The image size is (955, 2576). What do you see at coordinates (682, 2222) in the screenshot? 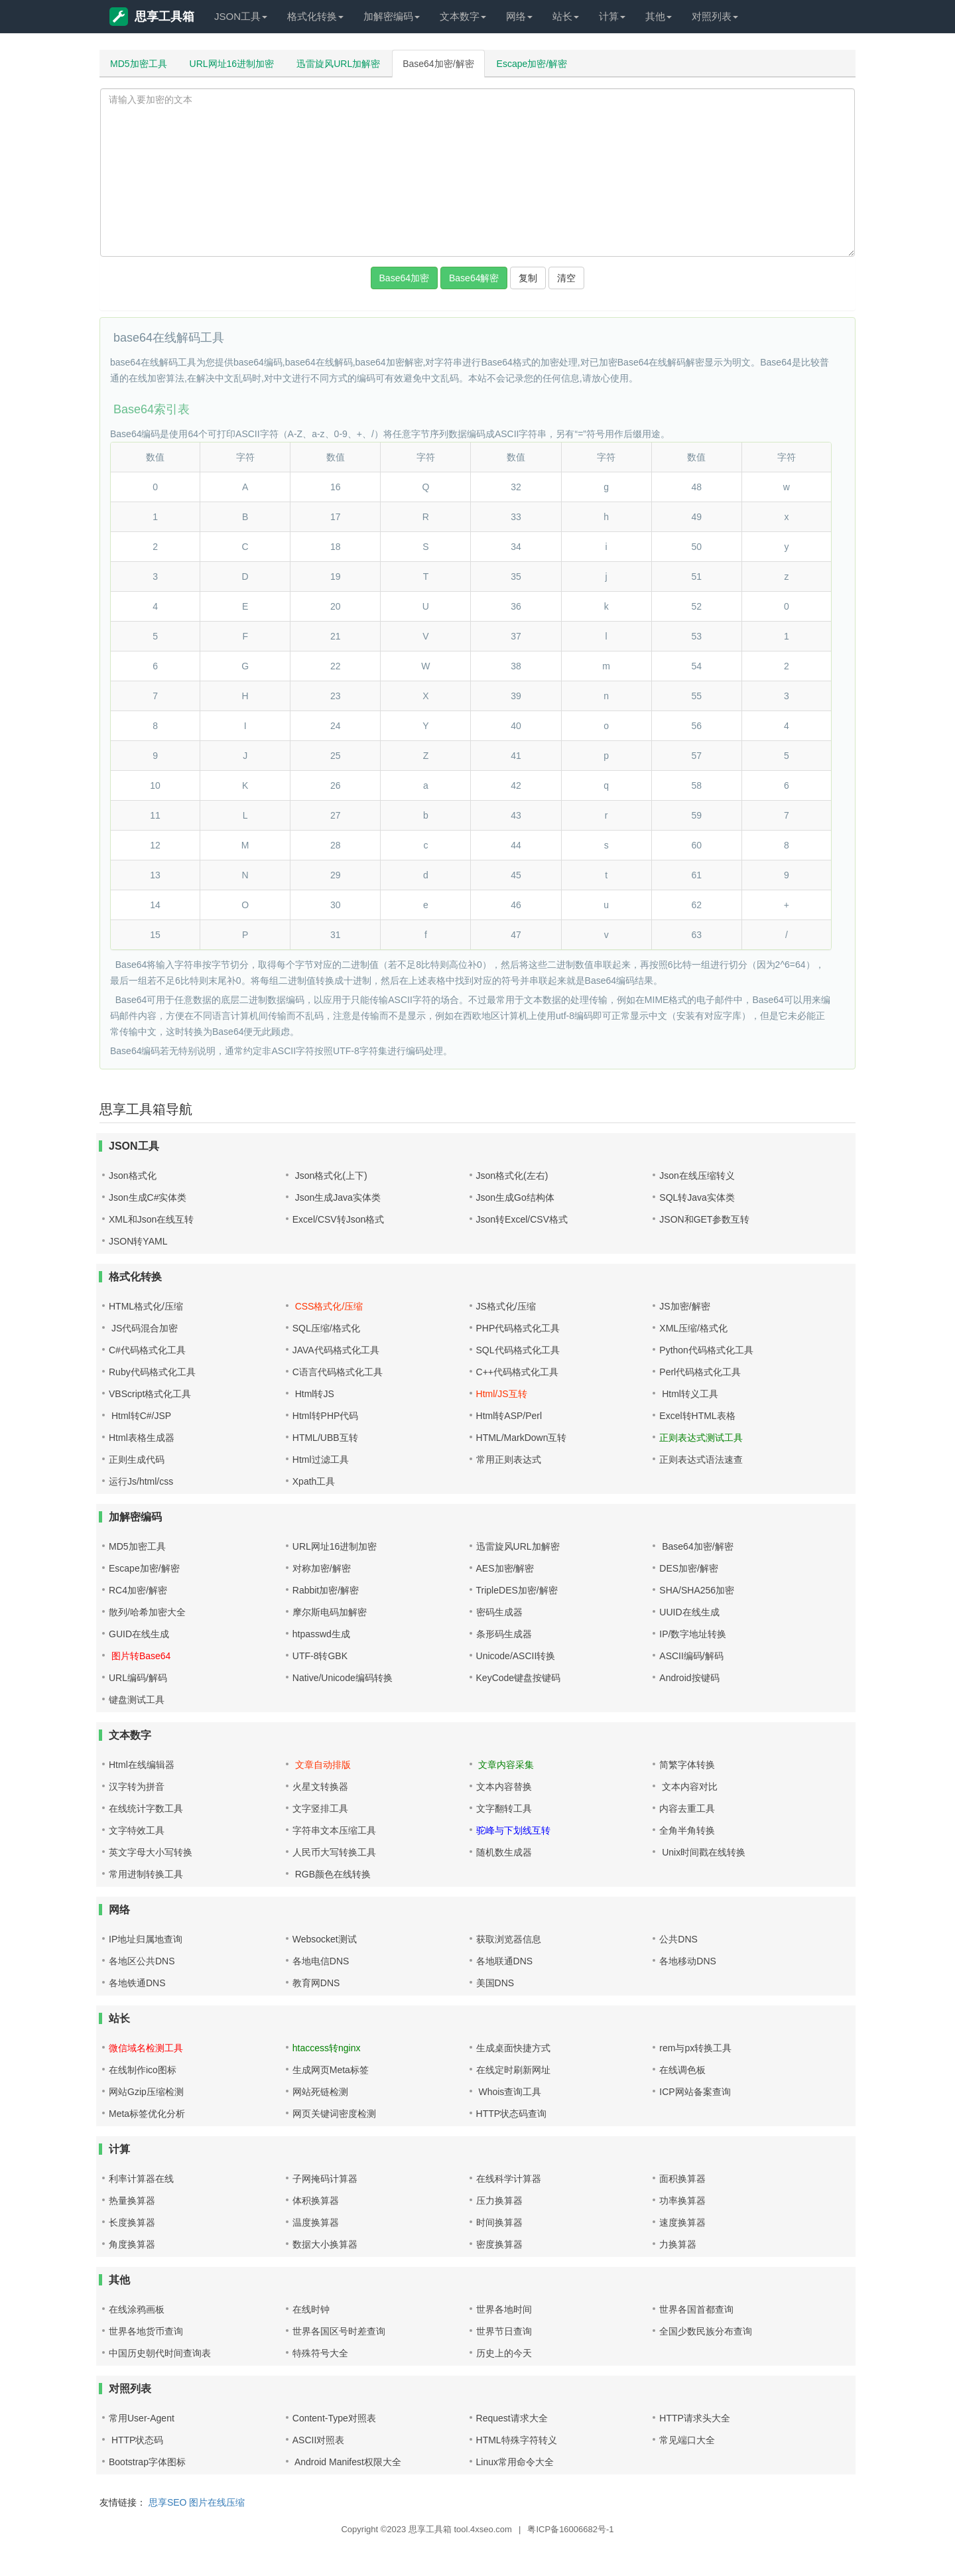
I see `速度换算器` at bounding box center [682, 2222].